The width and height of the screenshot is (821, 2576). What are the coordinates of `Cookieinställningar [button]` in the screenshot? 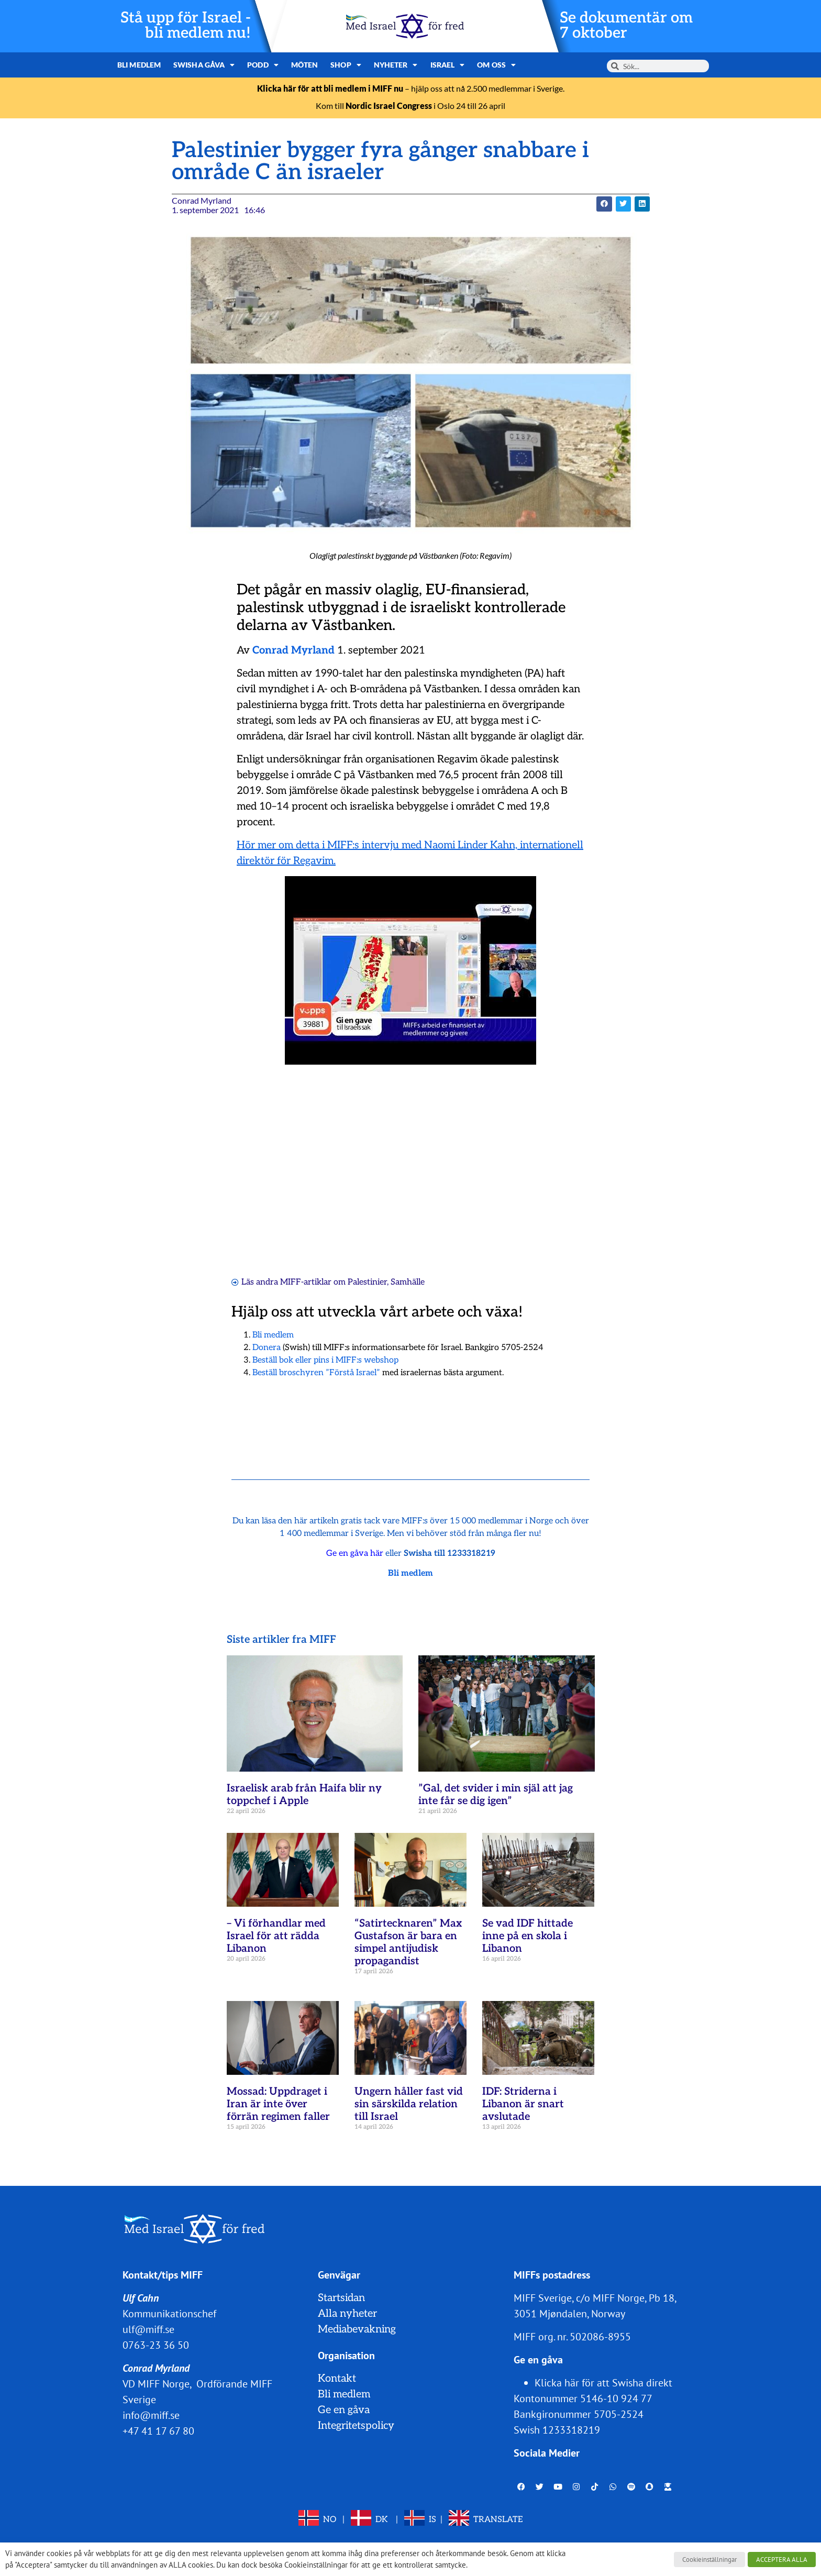 It's located at (709, 2559).